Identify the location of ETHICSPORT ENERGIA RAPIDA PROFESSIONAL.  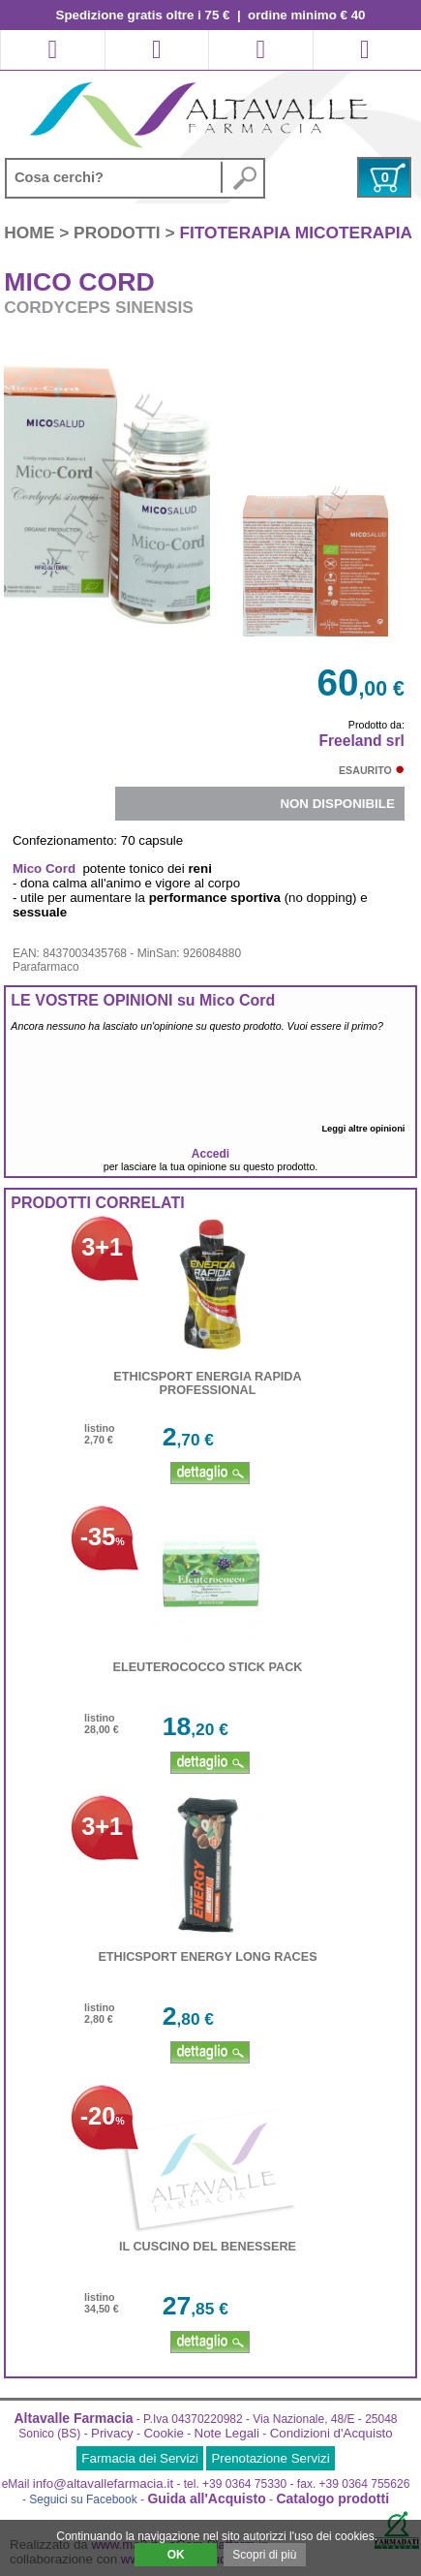
(207, 1383).